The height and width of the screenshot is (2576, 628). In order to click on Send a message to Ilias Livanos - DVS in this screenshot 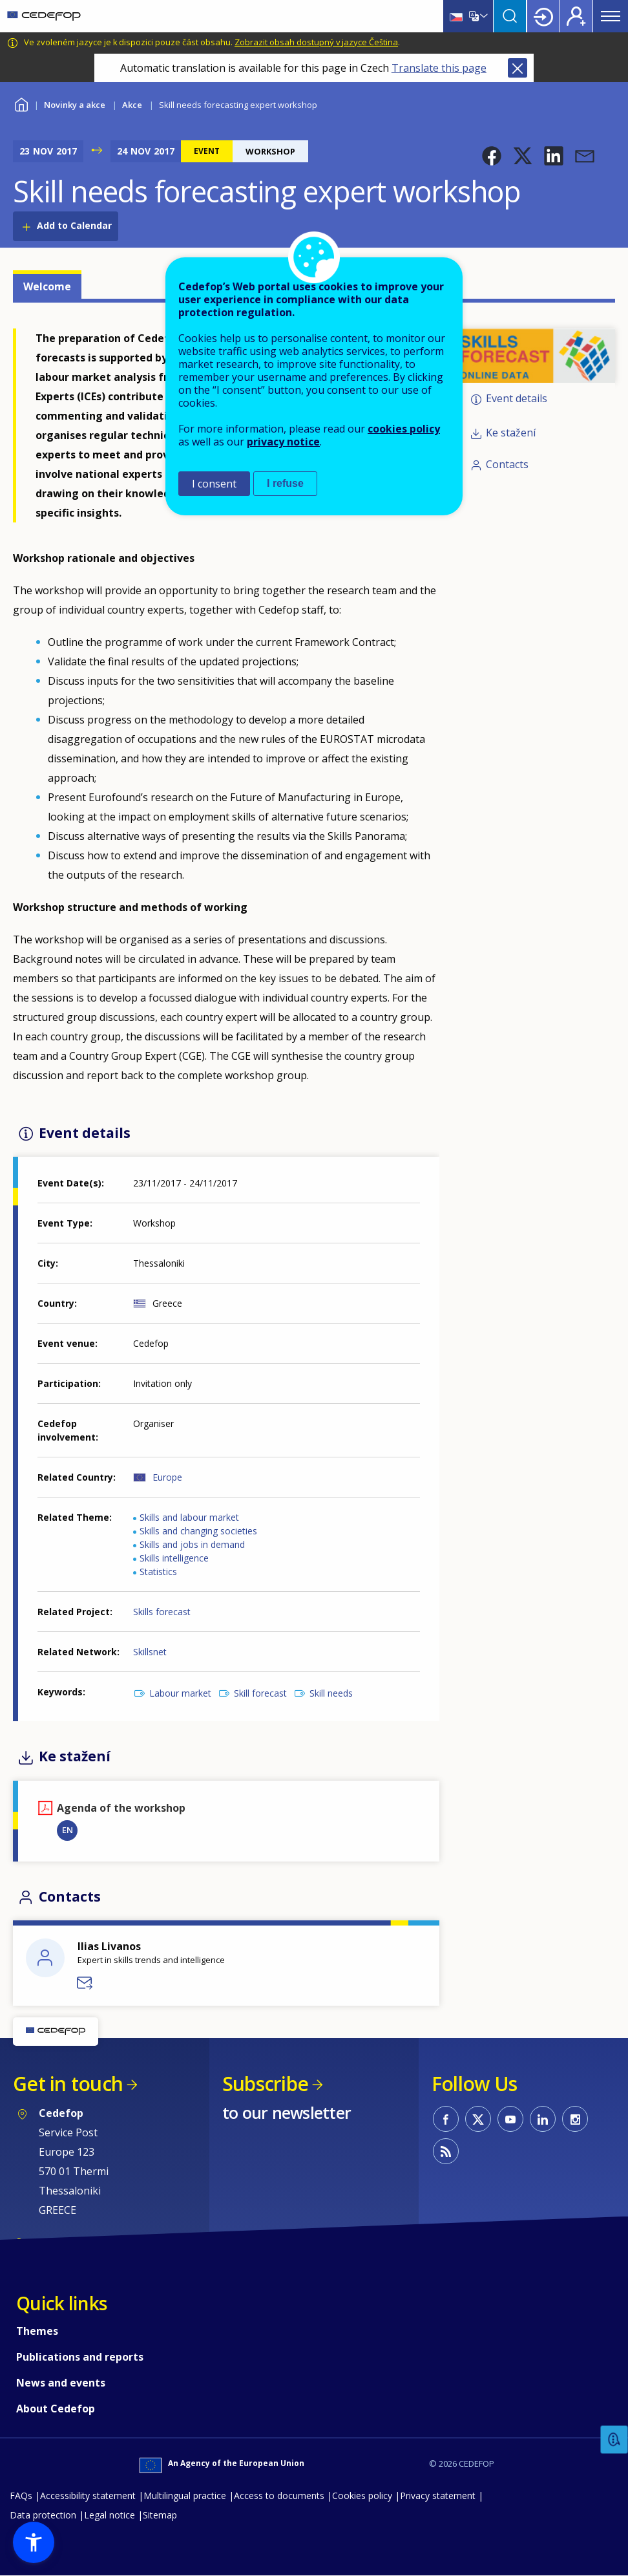, I will do `click(85, 1983)`.